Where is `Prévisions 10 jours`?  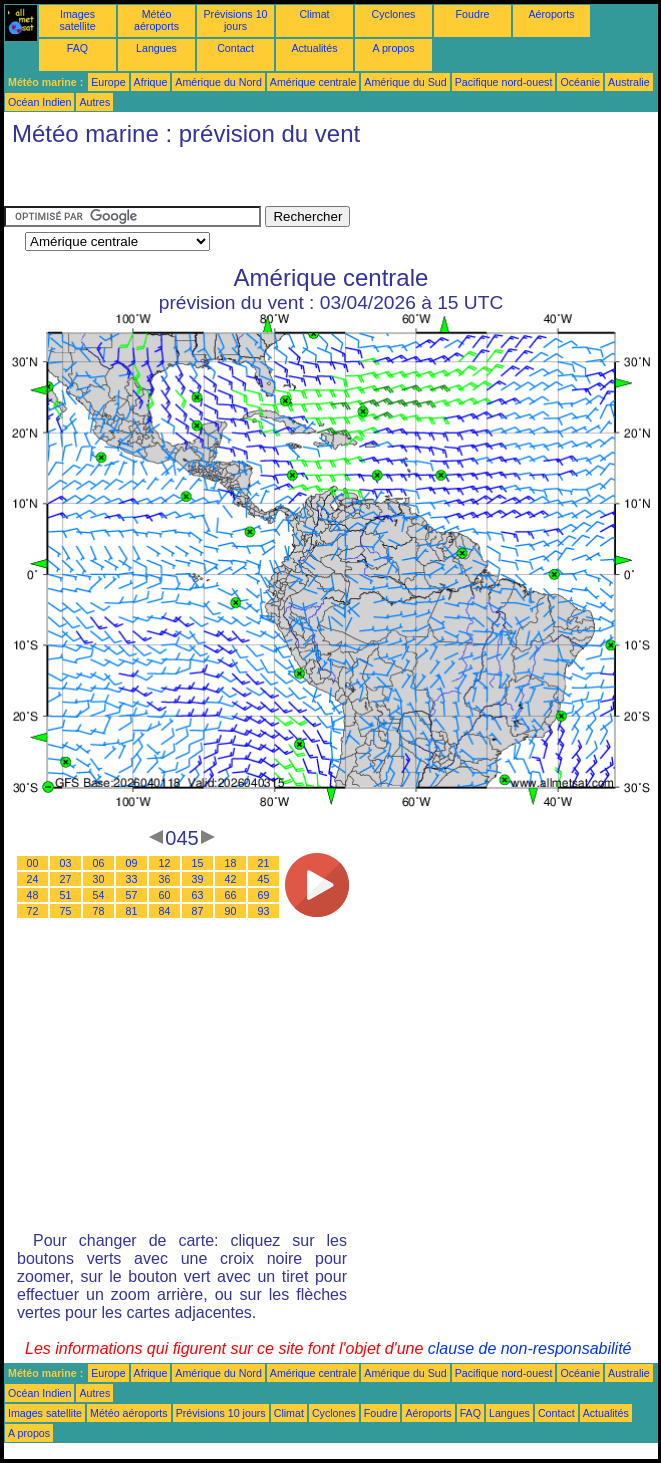 Prévisions 10 jours is located at coordinates (236, 20).